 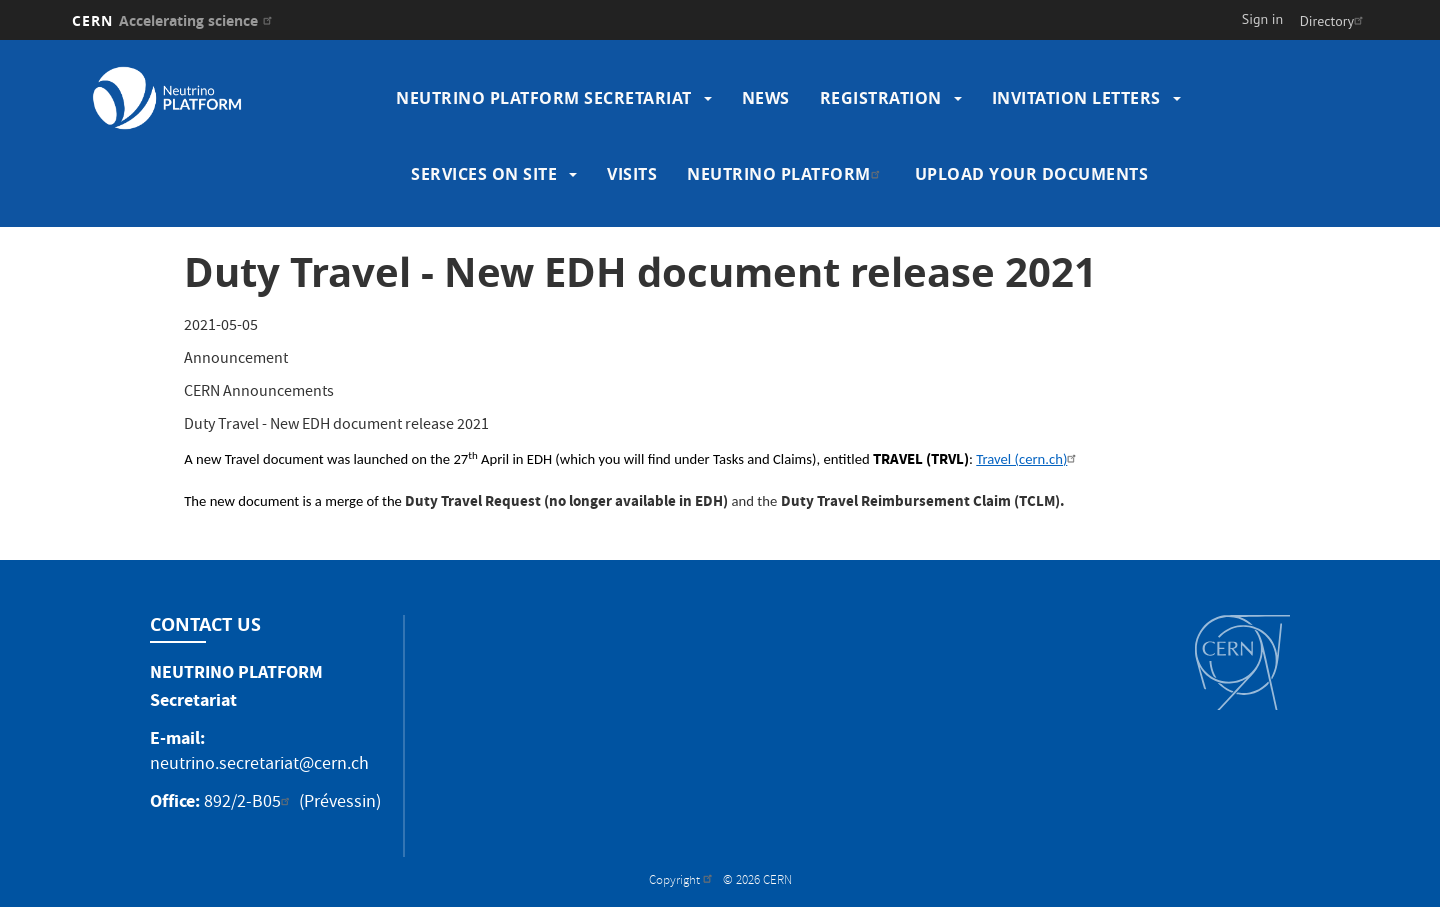 I want to click on Copyright, so click(x=683, y=881).